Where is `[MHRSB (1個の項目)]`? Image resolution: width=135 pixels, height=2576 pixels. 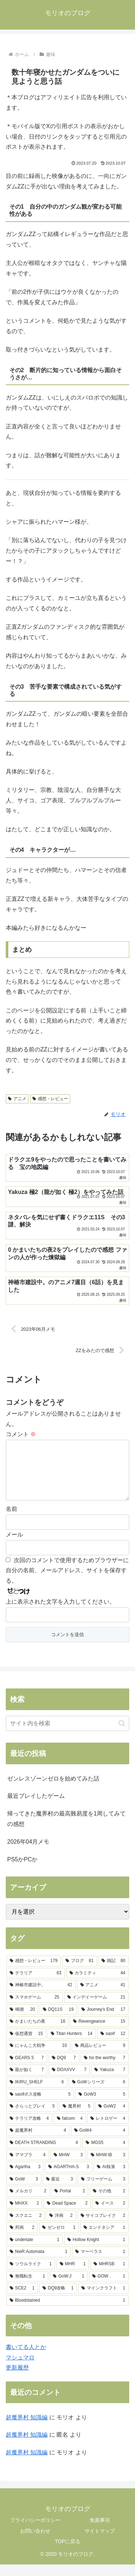
[MHRSB (1個の項目)] is located at coordinates (109, 2275).